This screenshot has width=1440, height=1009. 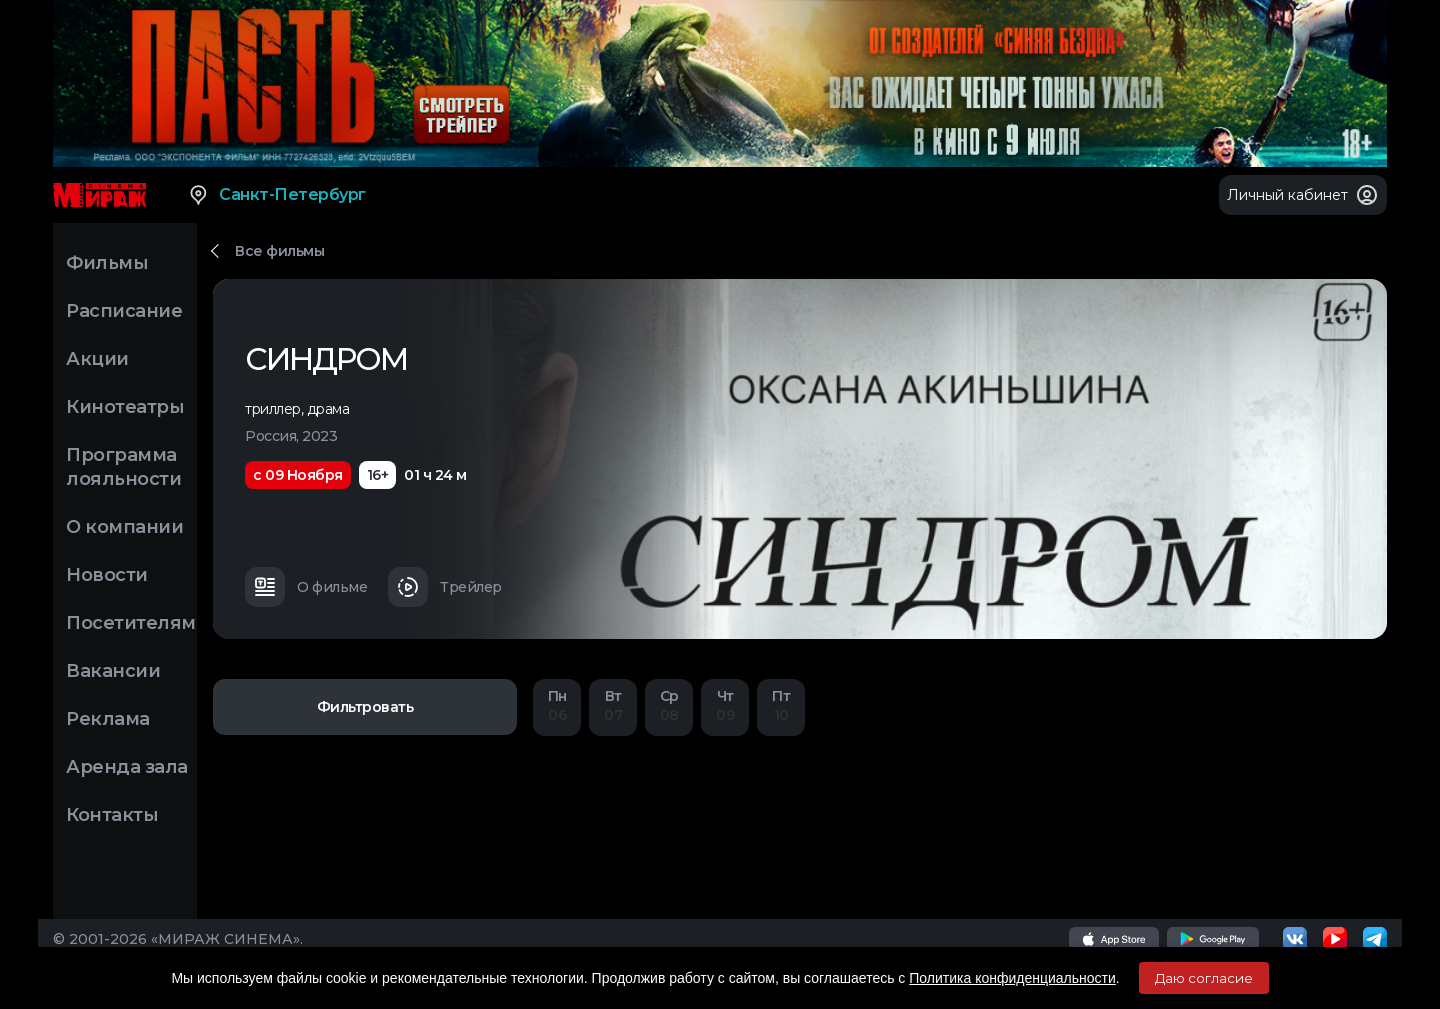 What do you see at coordinates (127, 767) in the screenshot?
I see `Аренда зала` at bounding box center [127, 767].